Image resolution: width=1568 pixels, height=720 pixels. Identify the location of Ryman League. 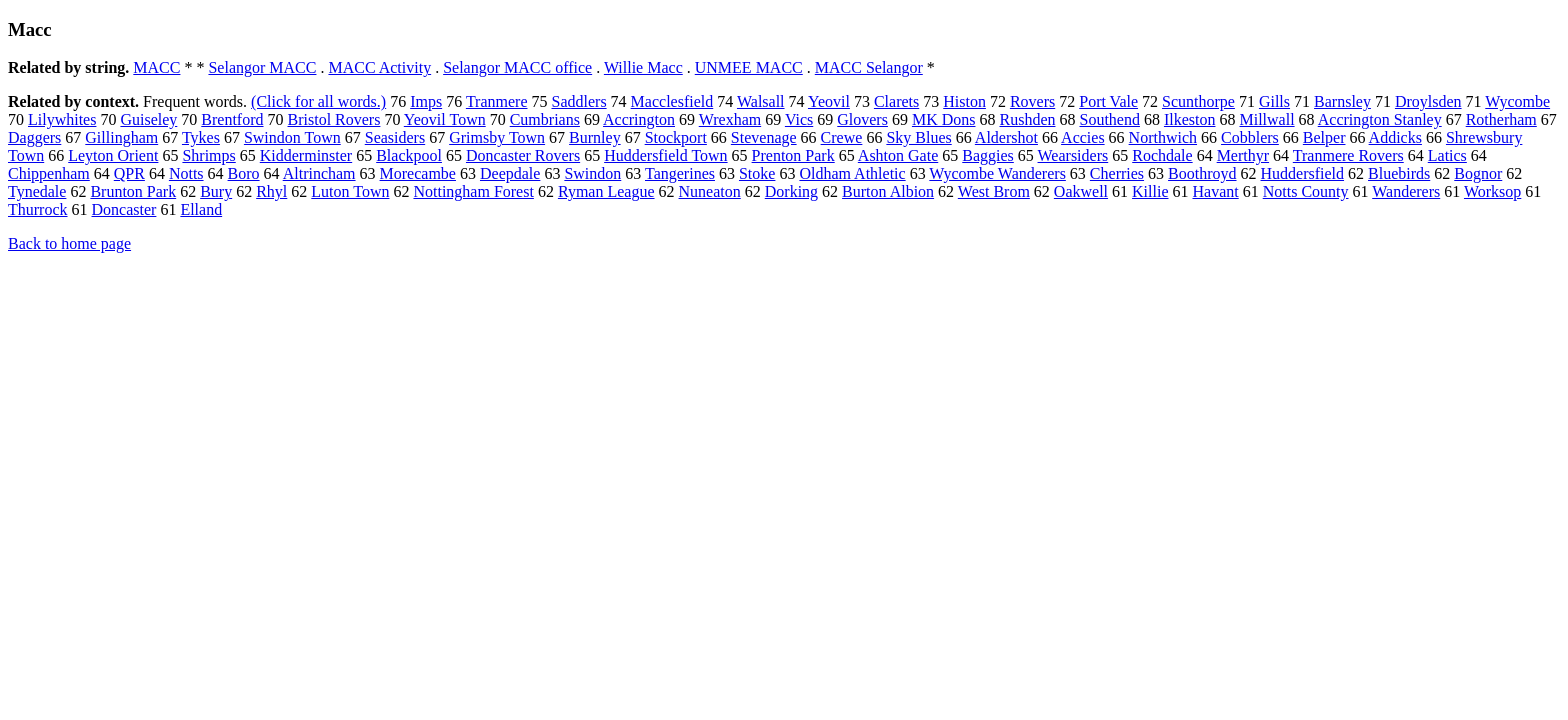
(606, 191).